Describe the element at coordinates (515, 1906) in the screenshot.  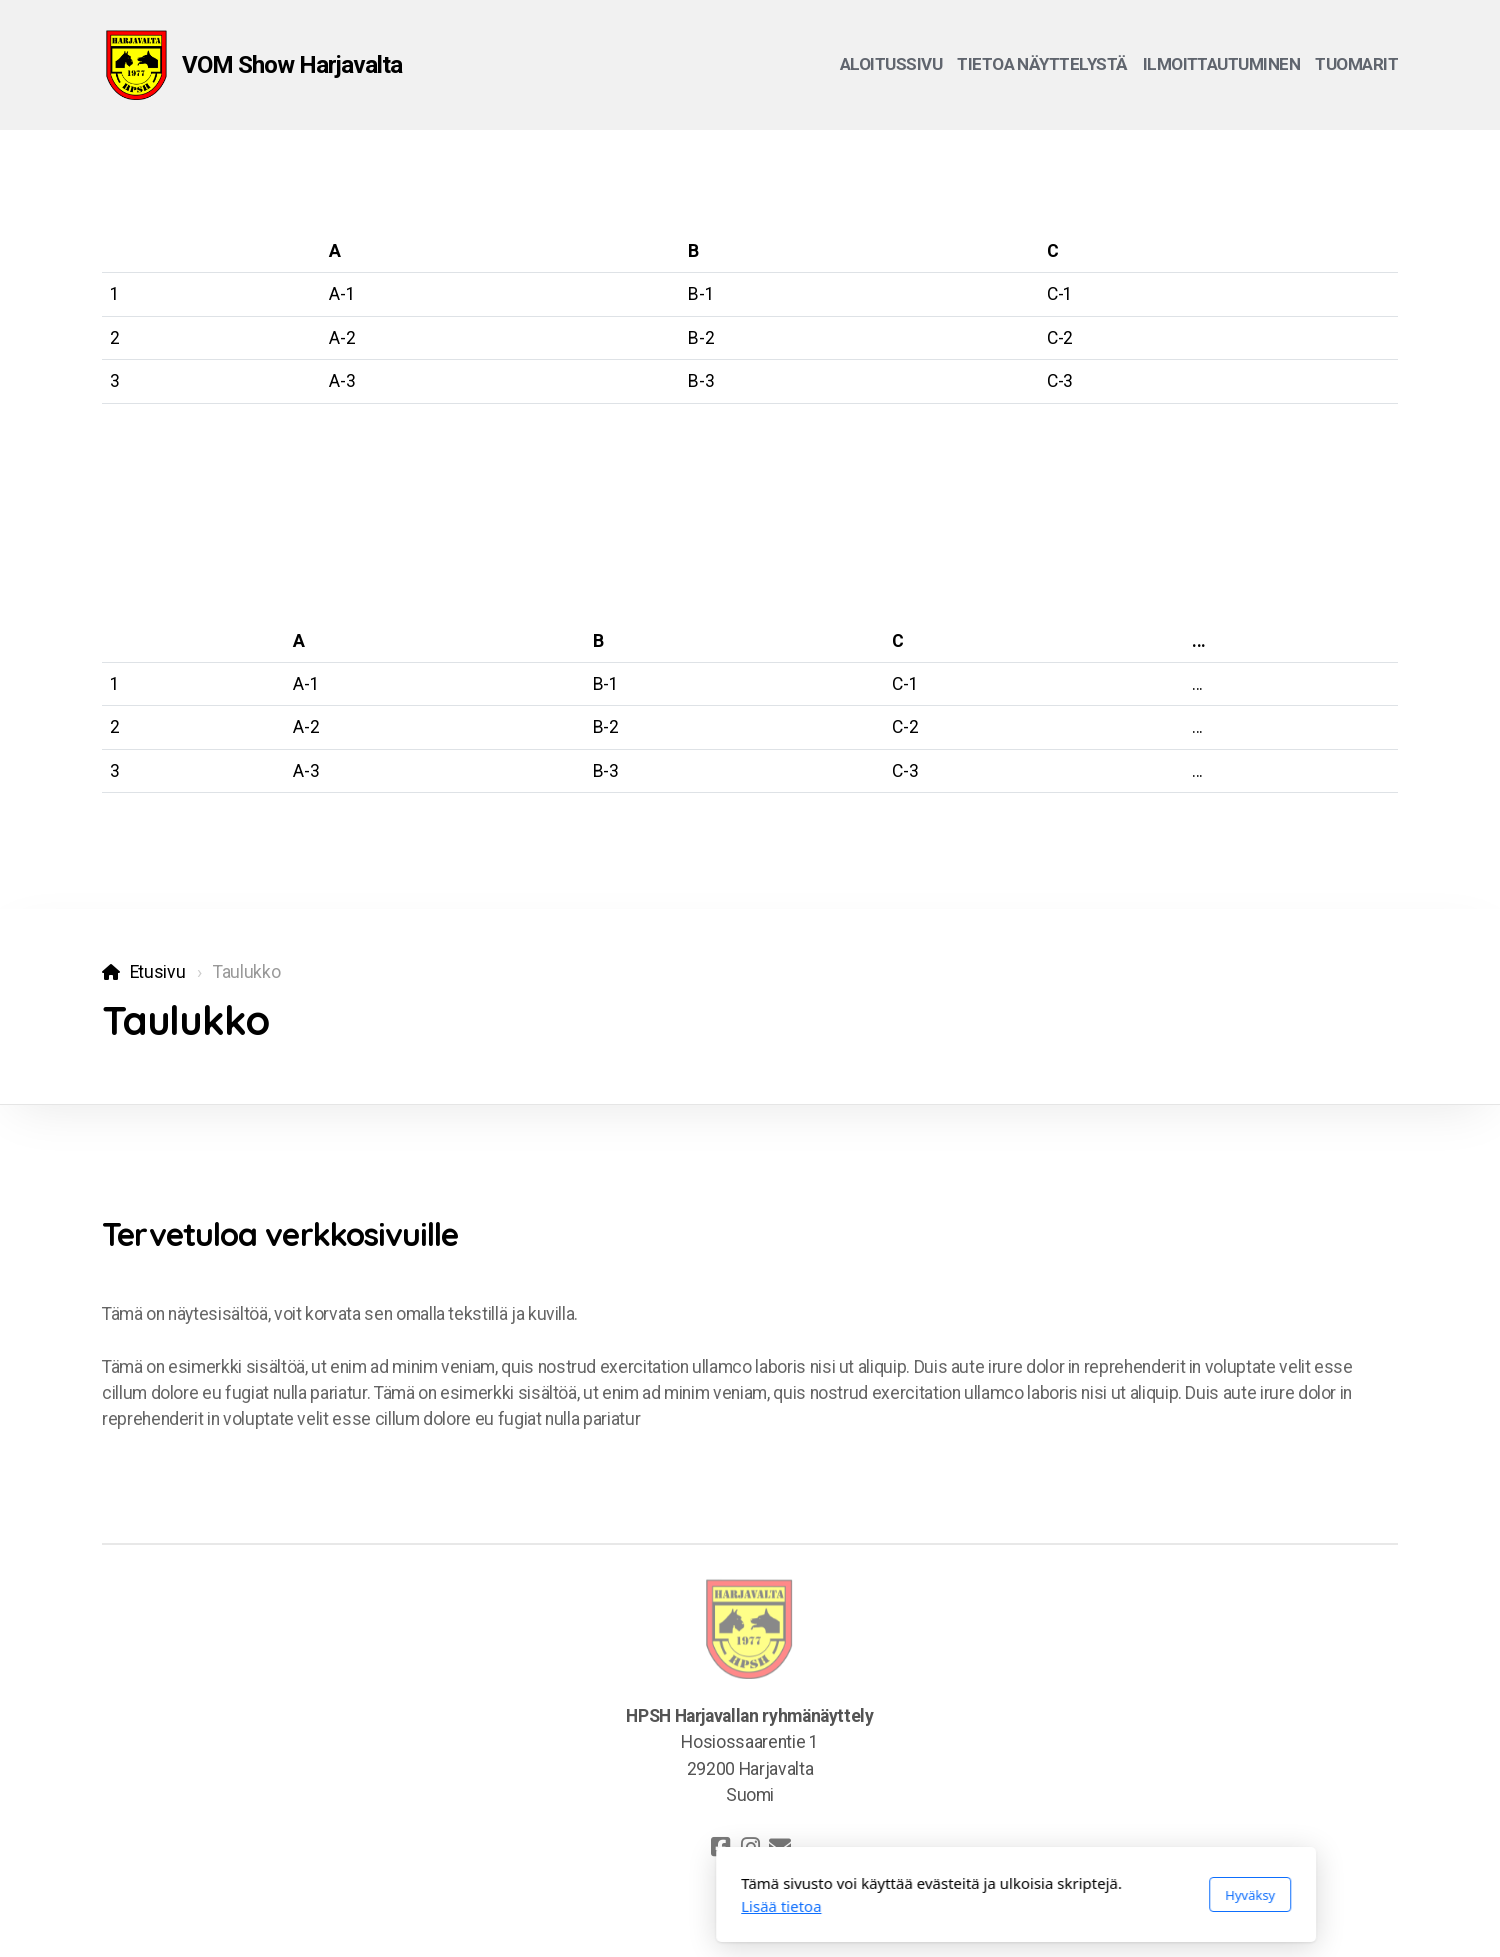
I see `Lisää tietoa` at that location.